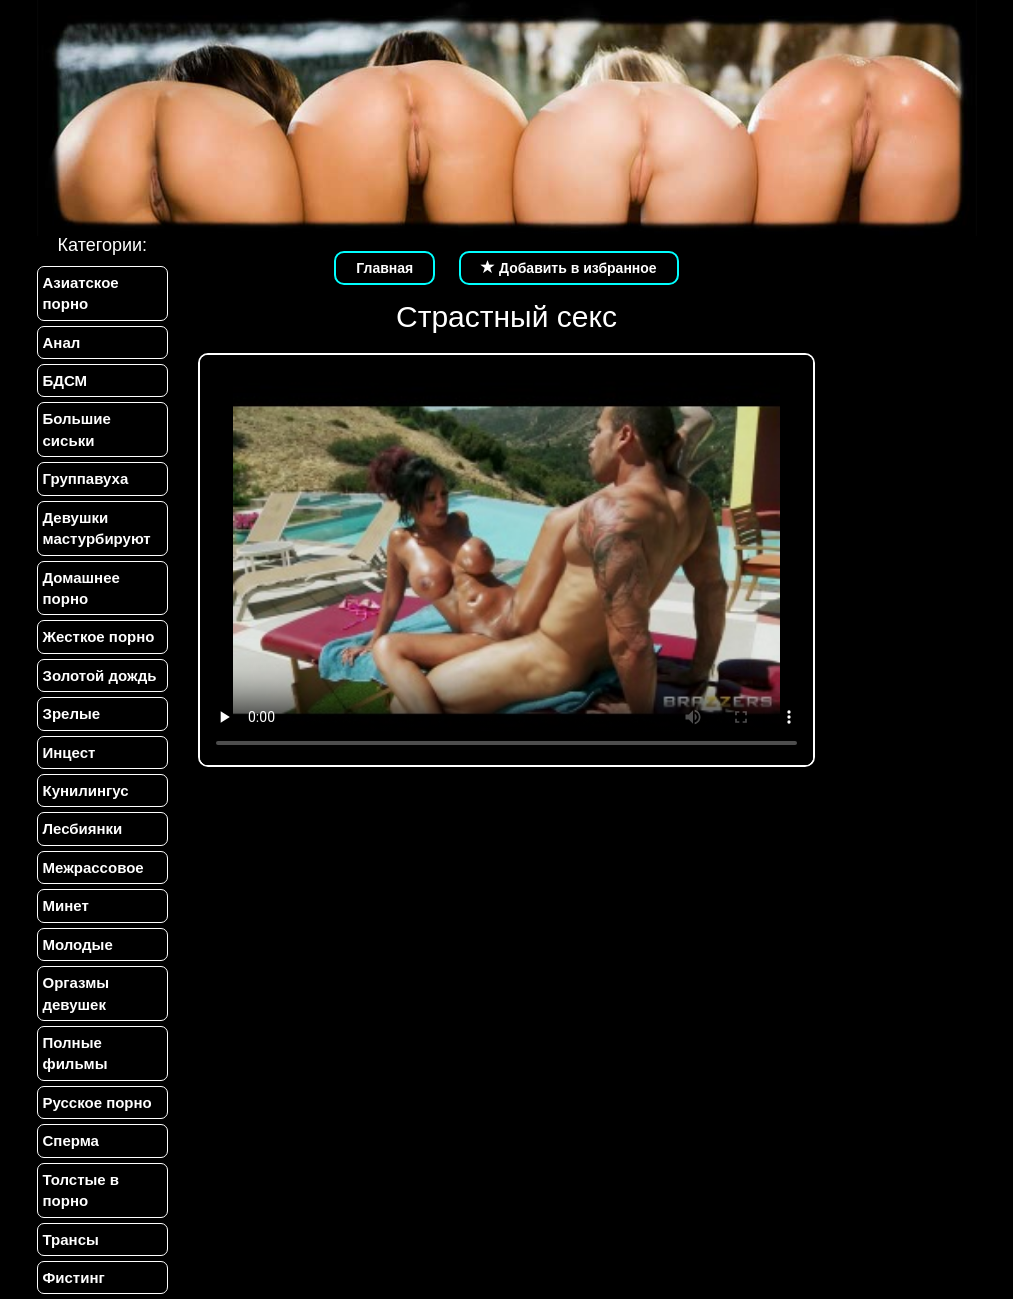 Image resolution: width=1013 pixels, height=1299 pixels. Describe the element at coordinates (69, 752) in the screenshot. I see `Инцест` at that location.